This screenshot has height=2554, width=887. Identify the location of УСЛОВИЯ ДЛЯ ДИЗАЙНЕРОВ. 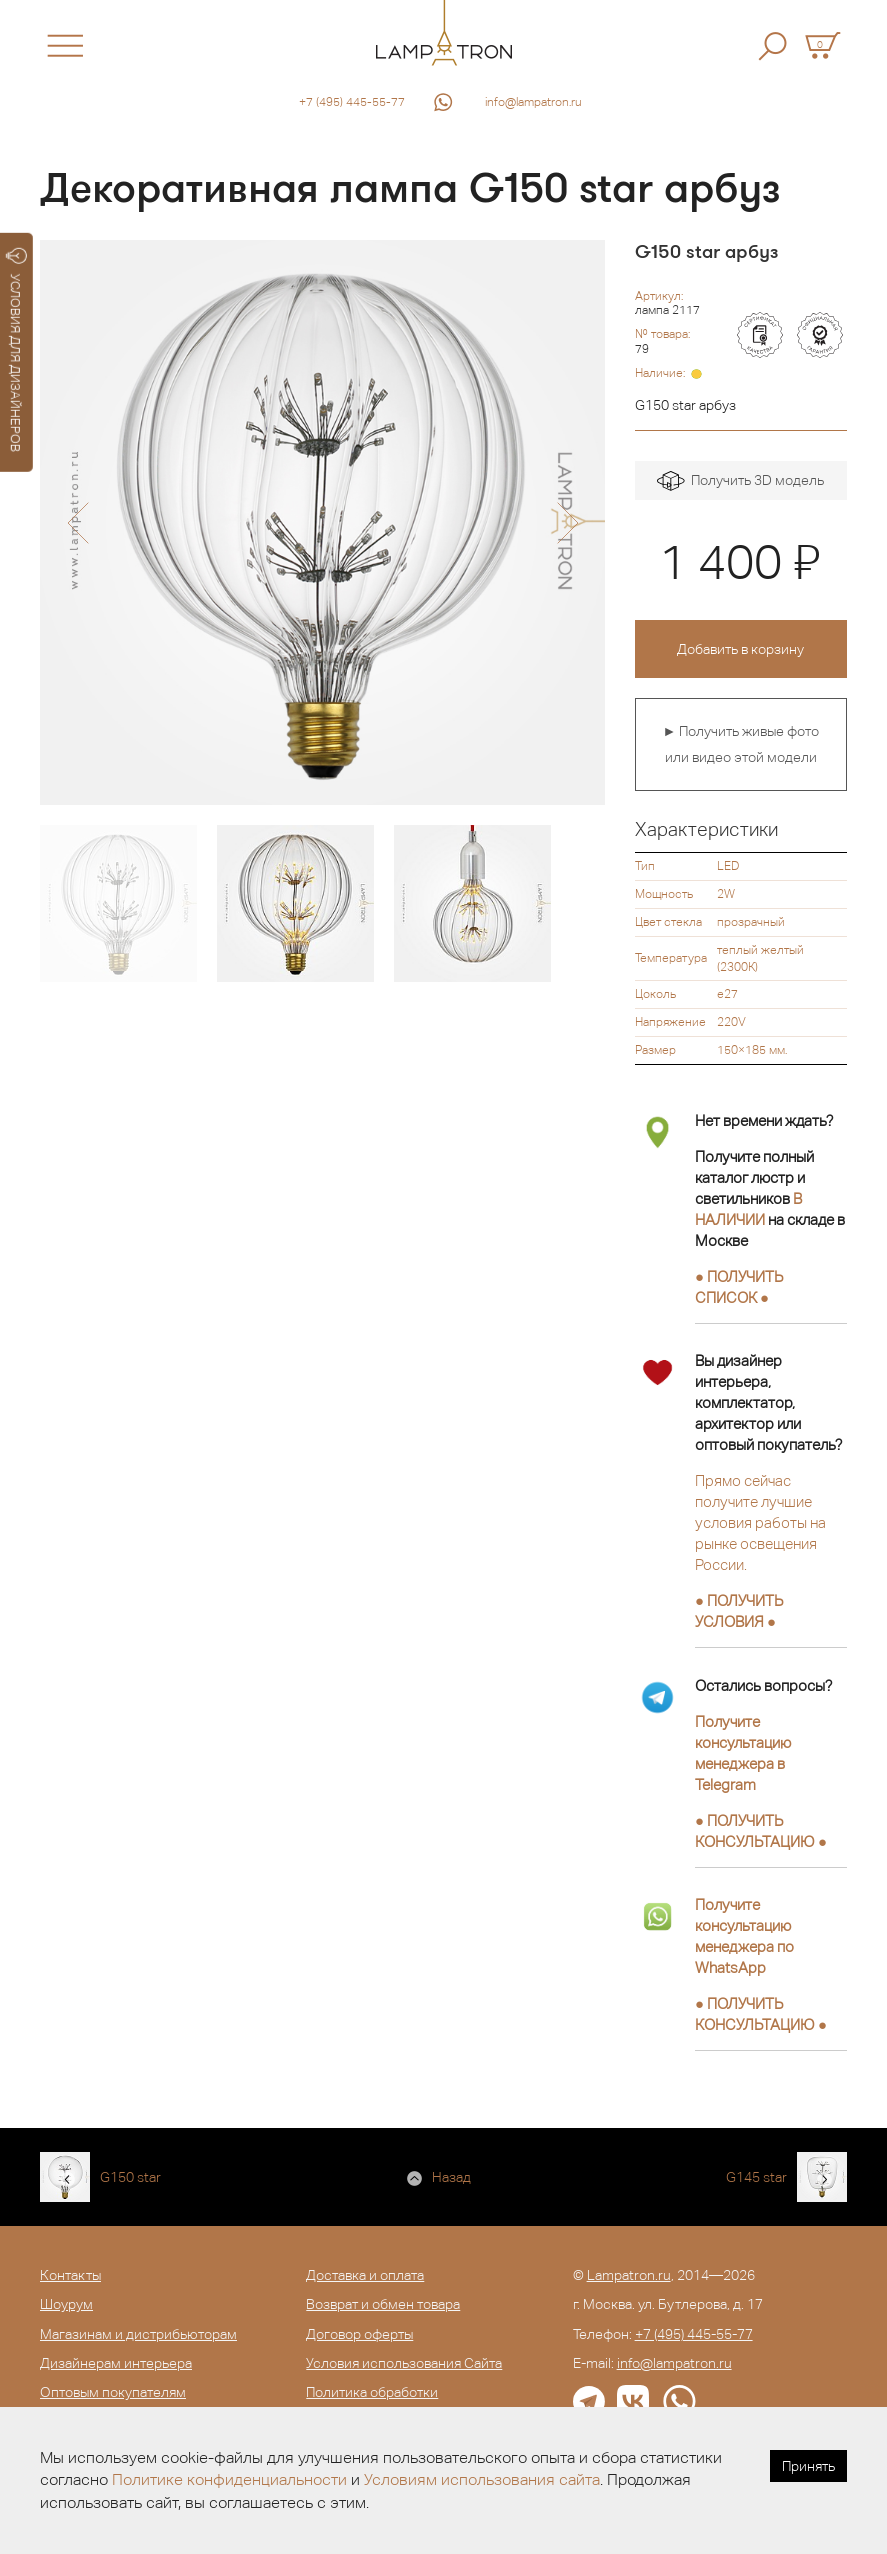
(16, 350).